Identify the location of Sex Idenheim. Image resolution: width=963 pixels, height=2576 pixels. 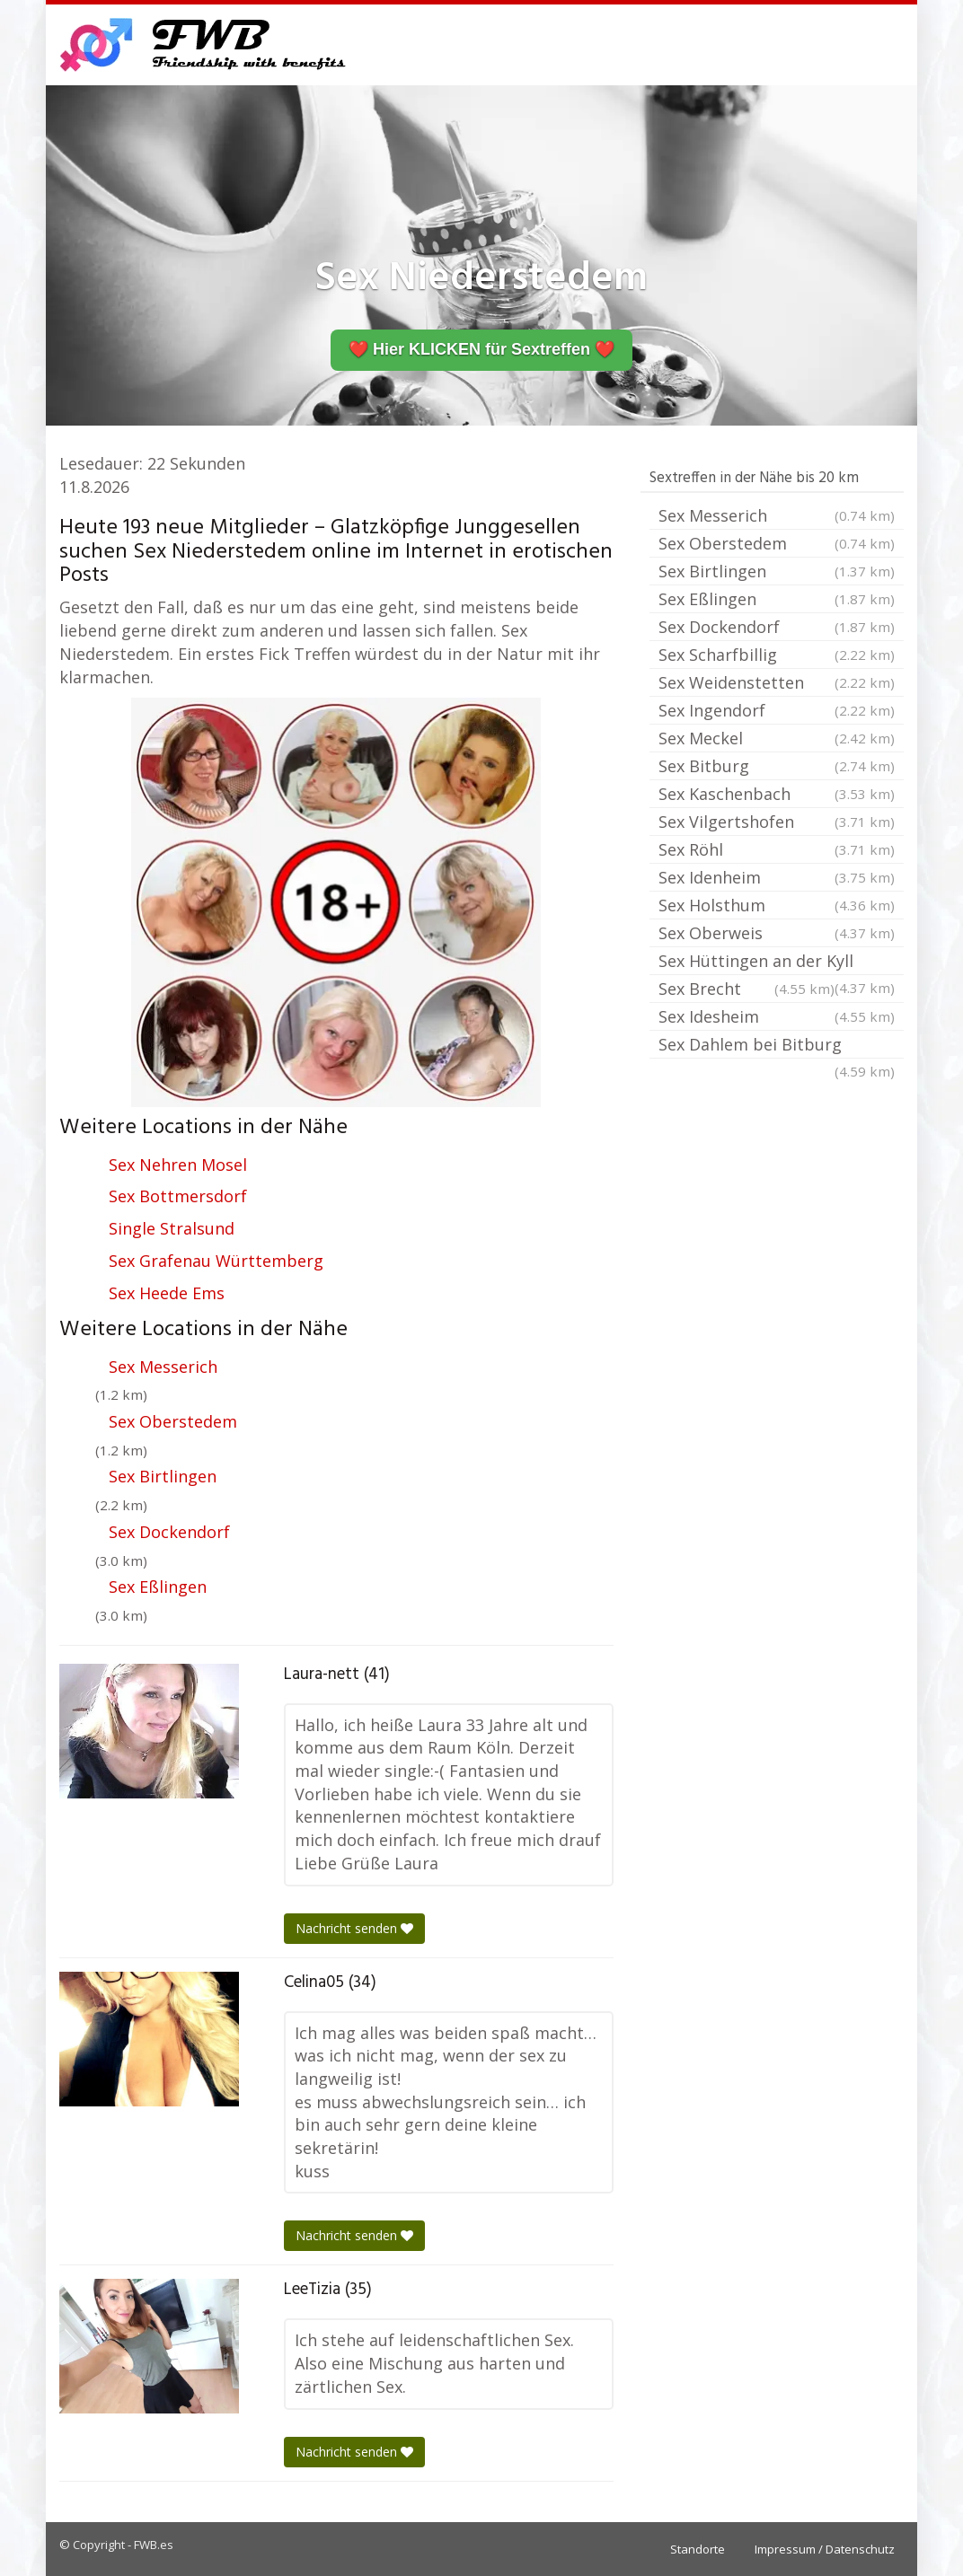
(776, 877).